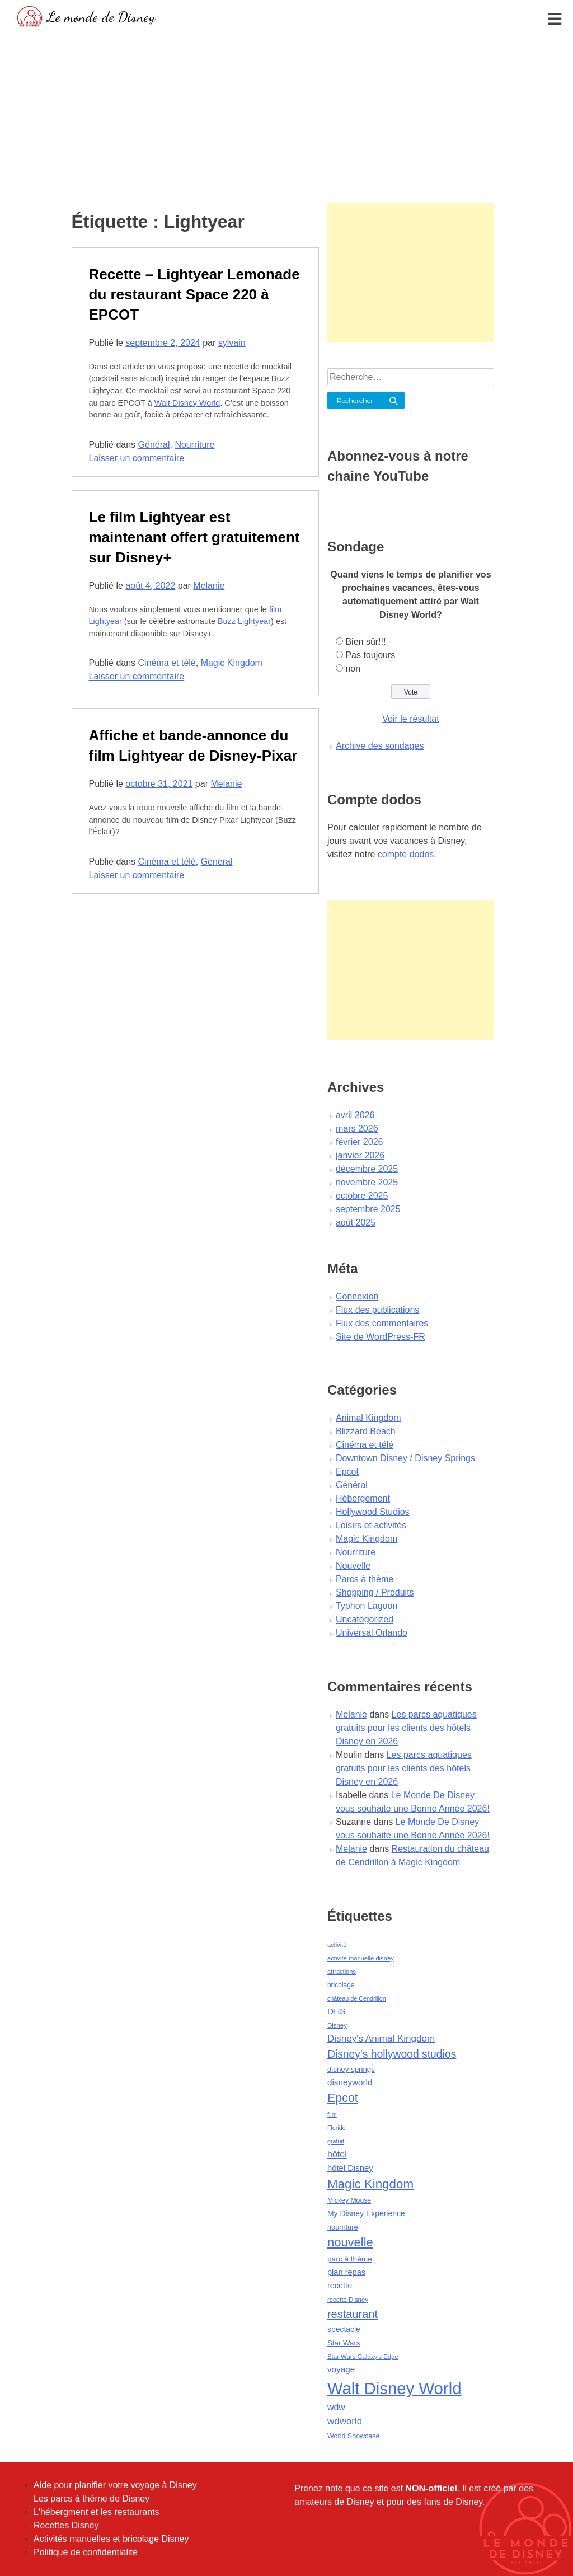 The height and width of the screenshot is (2576, 573). What do you see at coordinates (357, 1128) in the screenshot?
I see `mars 2026` at bounding box center [357, 1128].